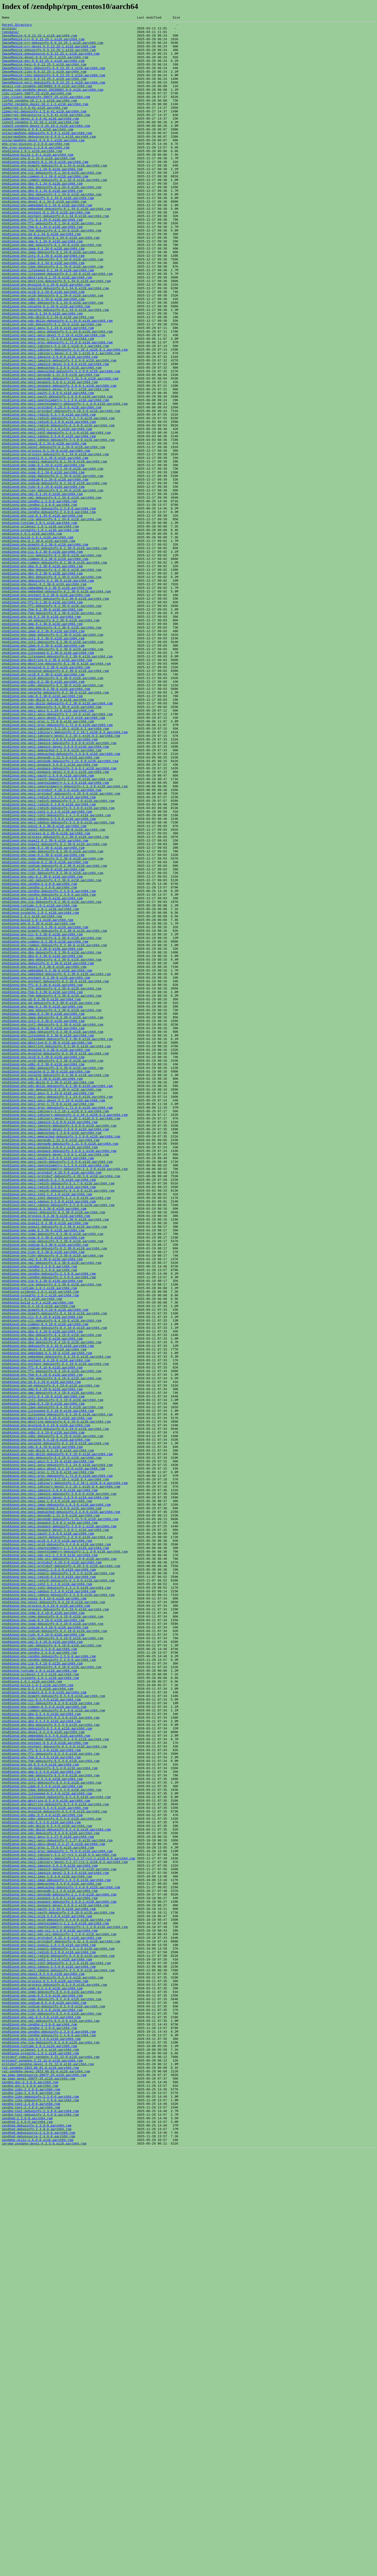  Describe the element at coordinates (65, 940) in the screenshot. I see `php82zend-php-pecl-opentelemetry-debuginfo-1.1.3-0.el10.aarch64.rpm` at that location.